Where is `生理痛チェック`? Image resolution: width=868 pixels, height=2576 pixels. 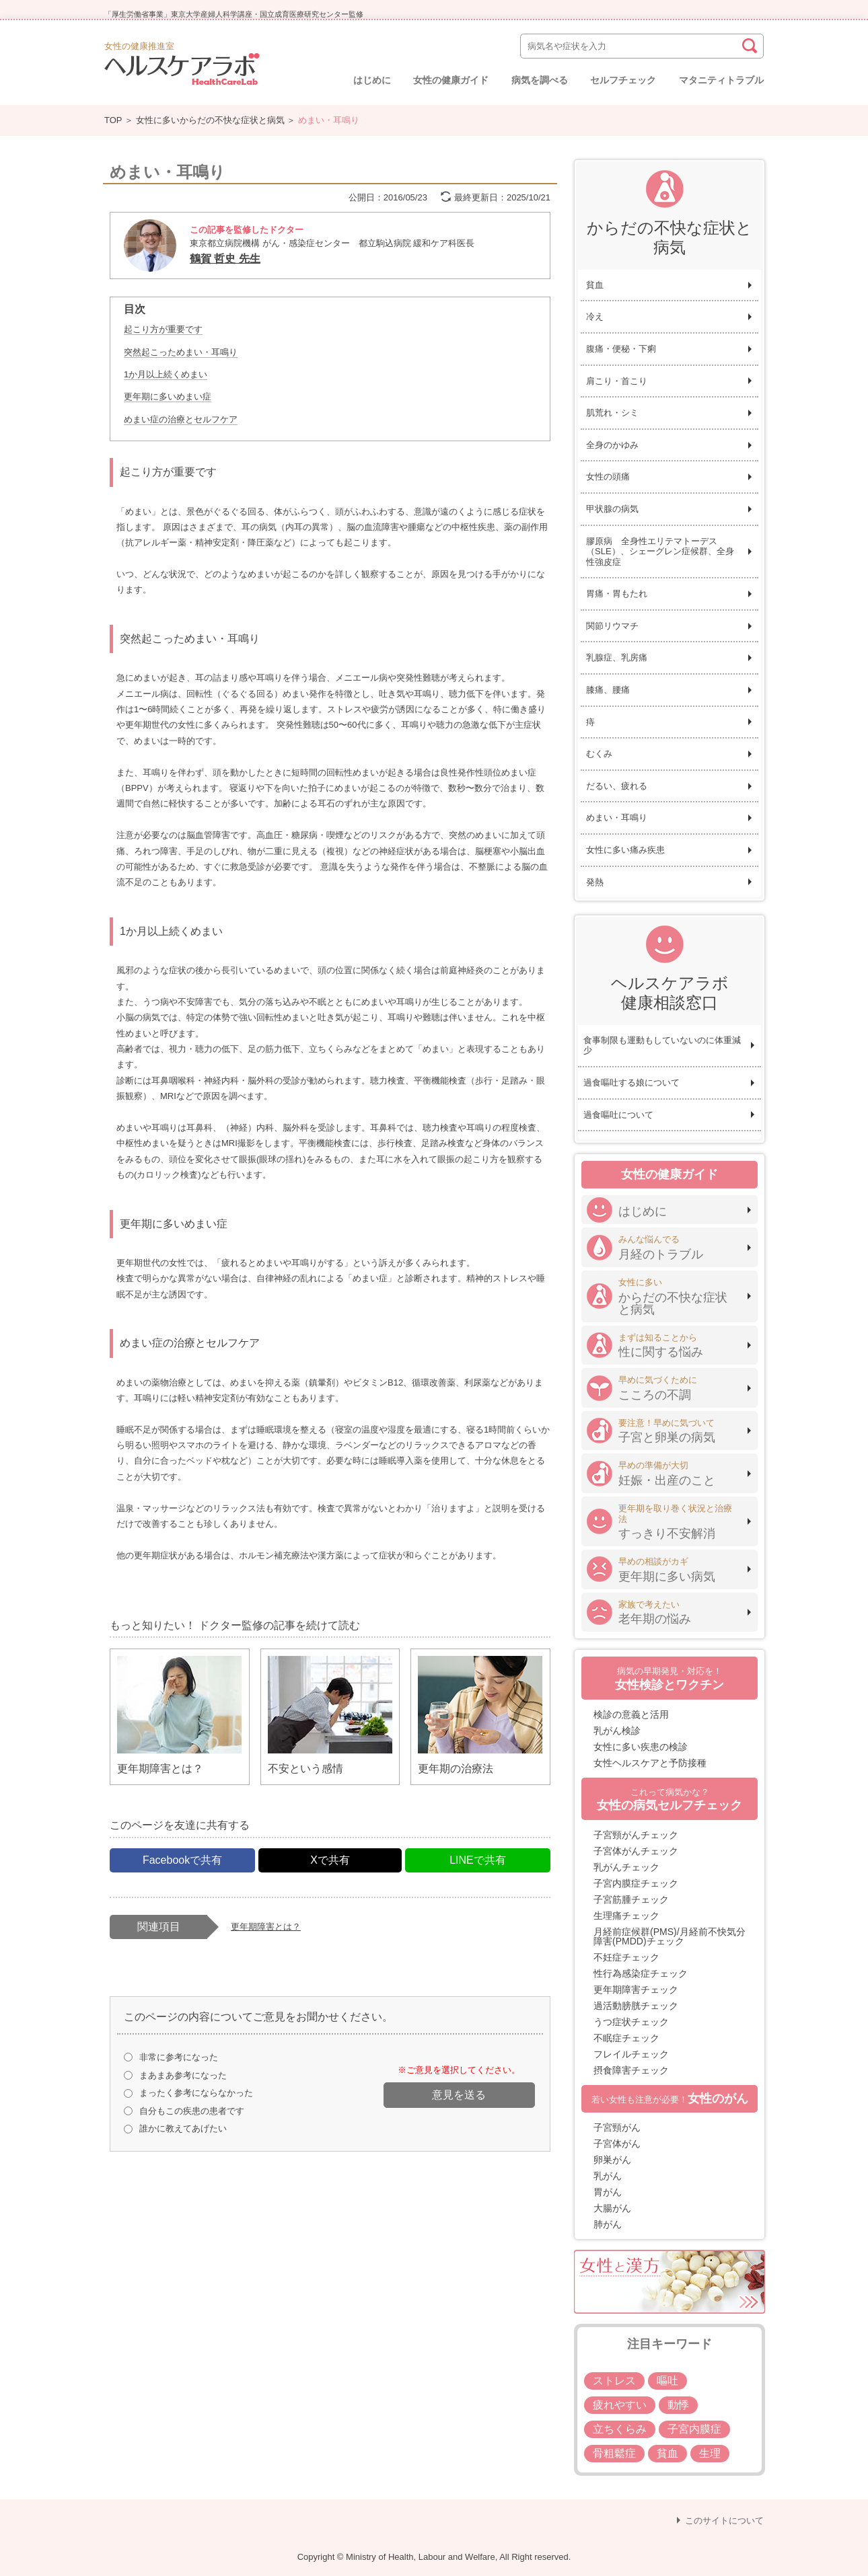
生理痛チェック is located at coordinates (626, 1915).